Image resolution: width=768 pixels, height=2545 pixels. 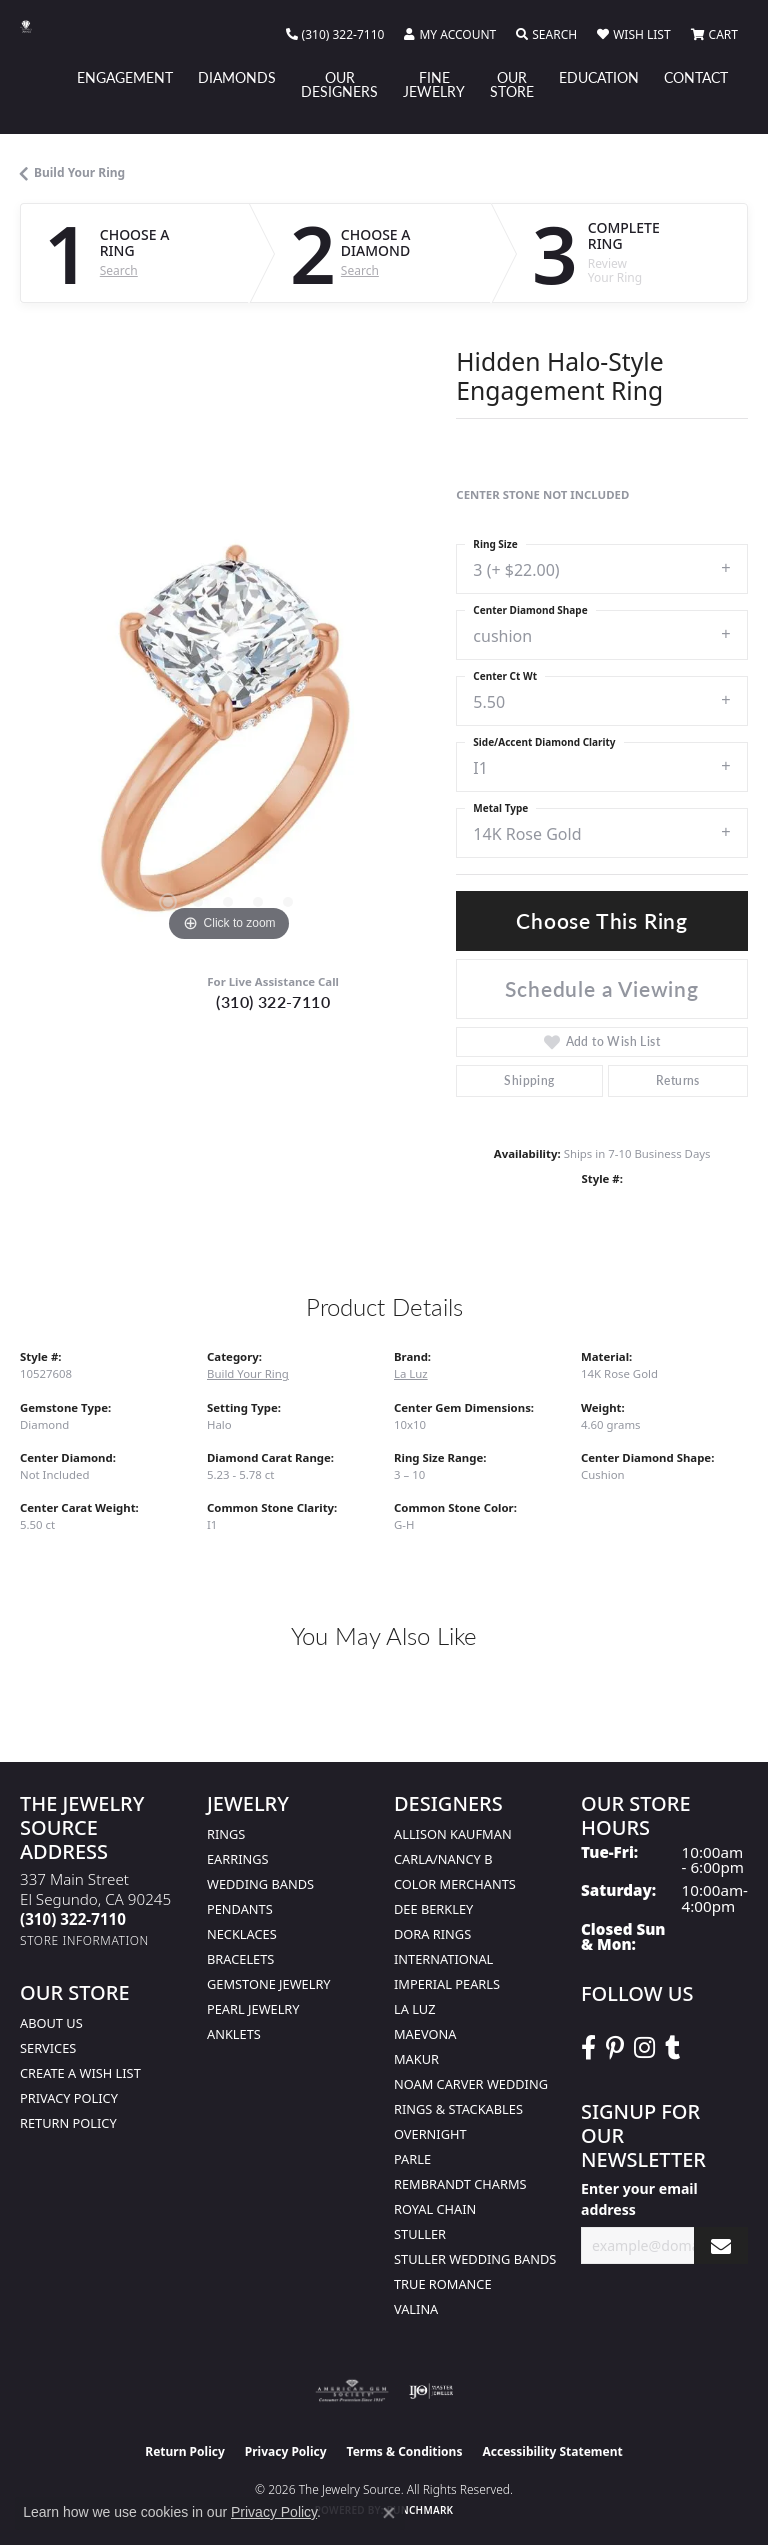 What do you see at coordinates (119, 271) in the screenshot?
I see `Search` at bounding box center [119, 271].